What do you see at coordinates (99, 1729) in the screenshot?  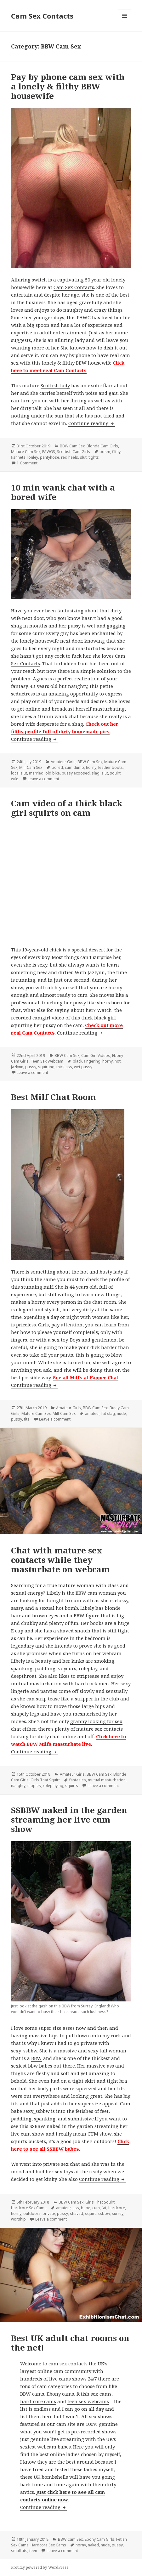 I see `mature sex contacts` at bounding box center [99, 1729].